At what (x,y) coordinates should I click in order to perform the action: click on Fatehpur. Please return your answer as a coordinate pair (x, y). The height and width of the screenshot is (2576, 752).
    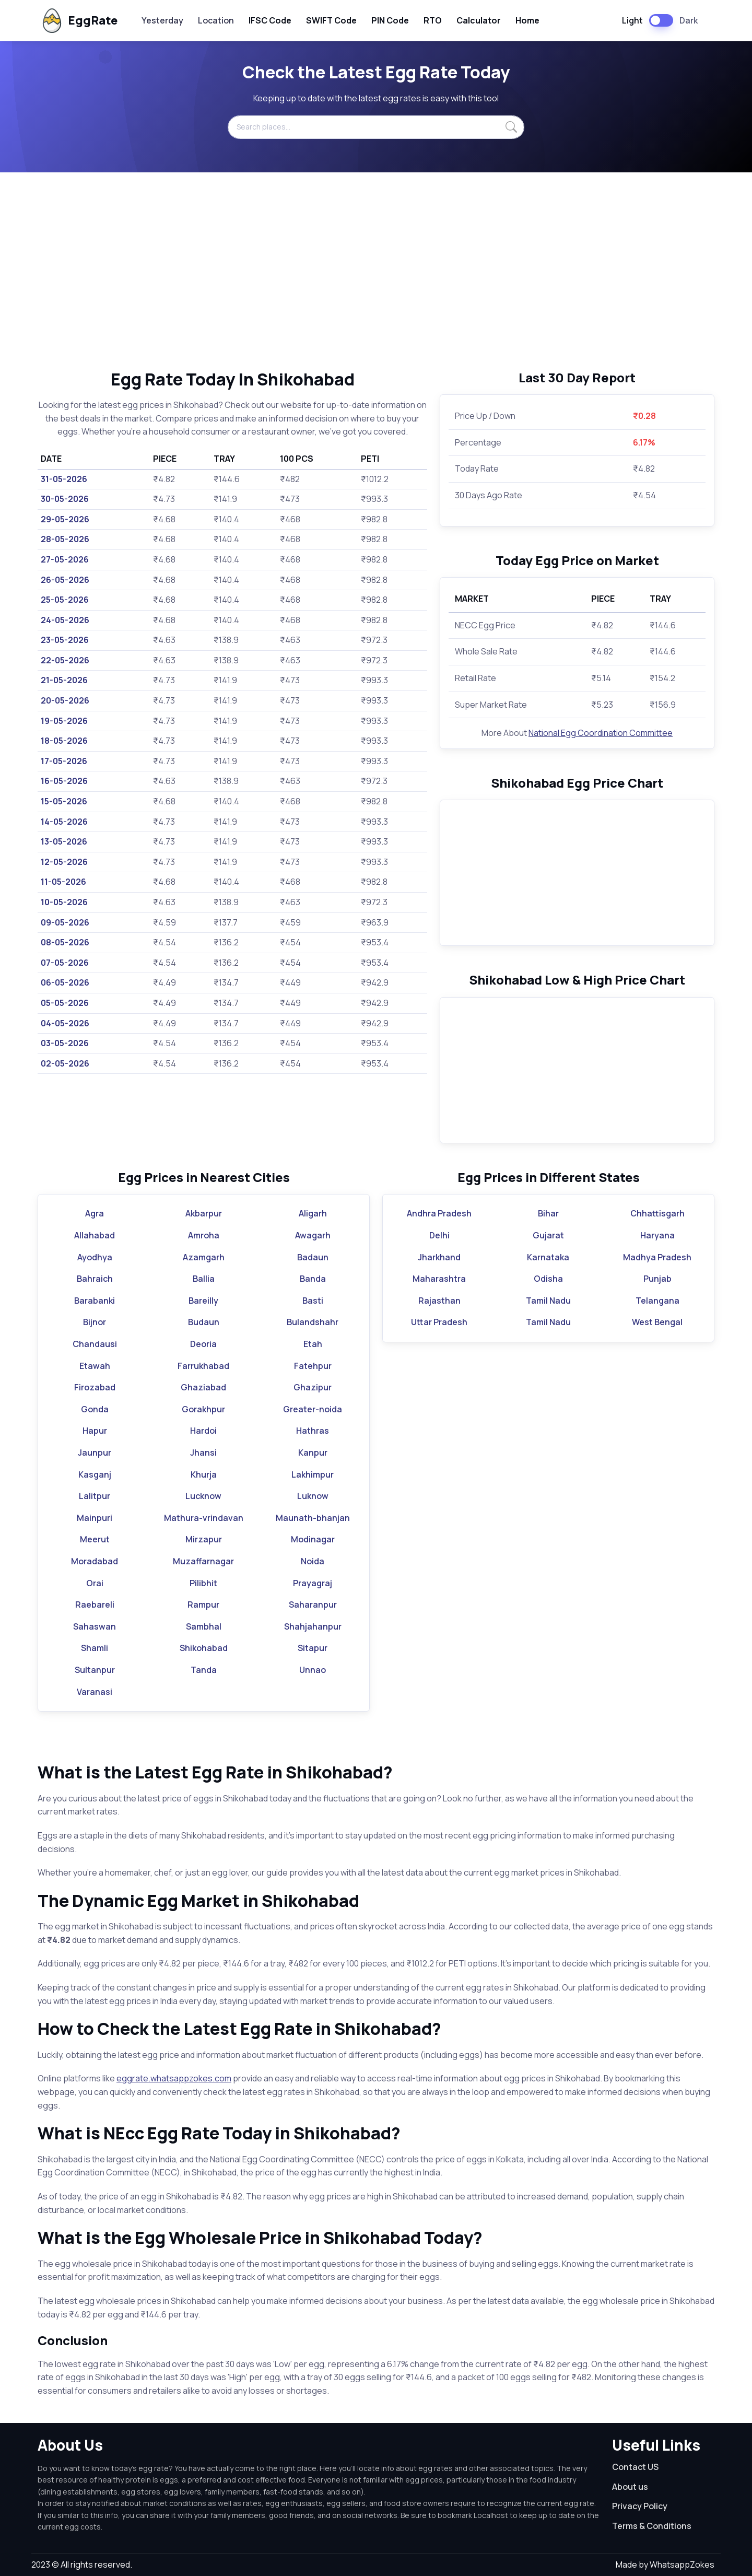
    Looking at the image, I should click on (313, 1366).